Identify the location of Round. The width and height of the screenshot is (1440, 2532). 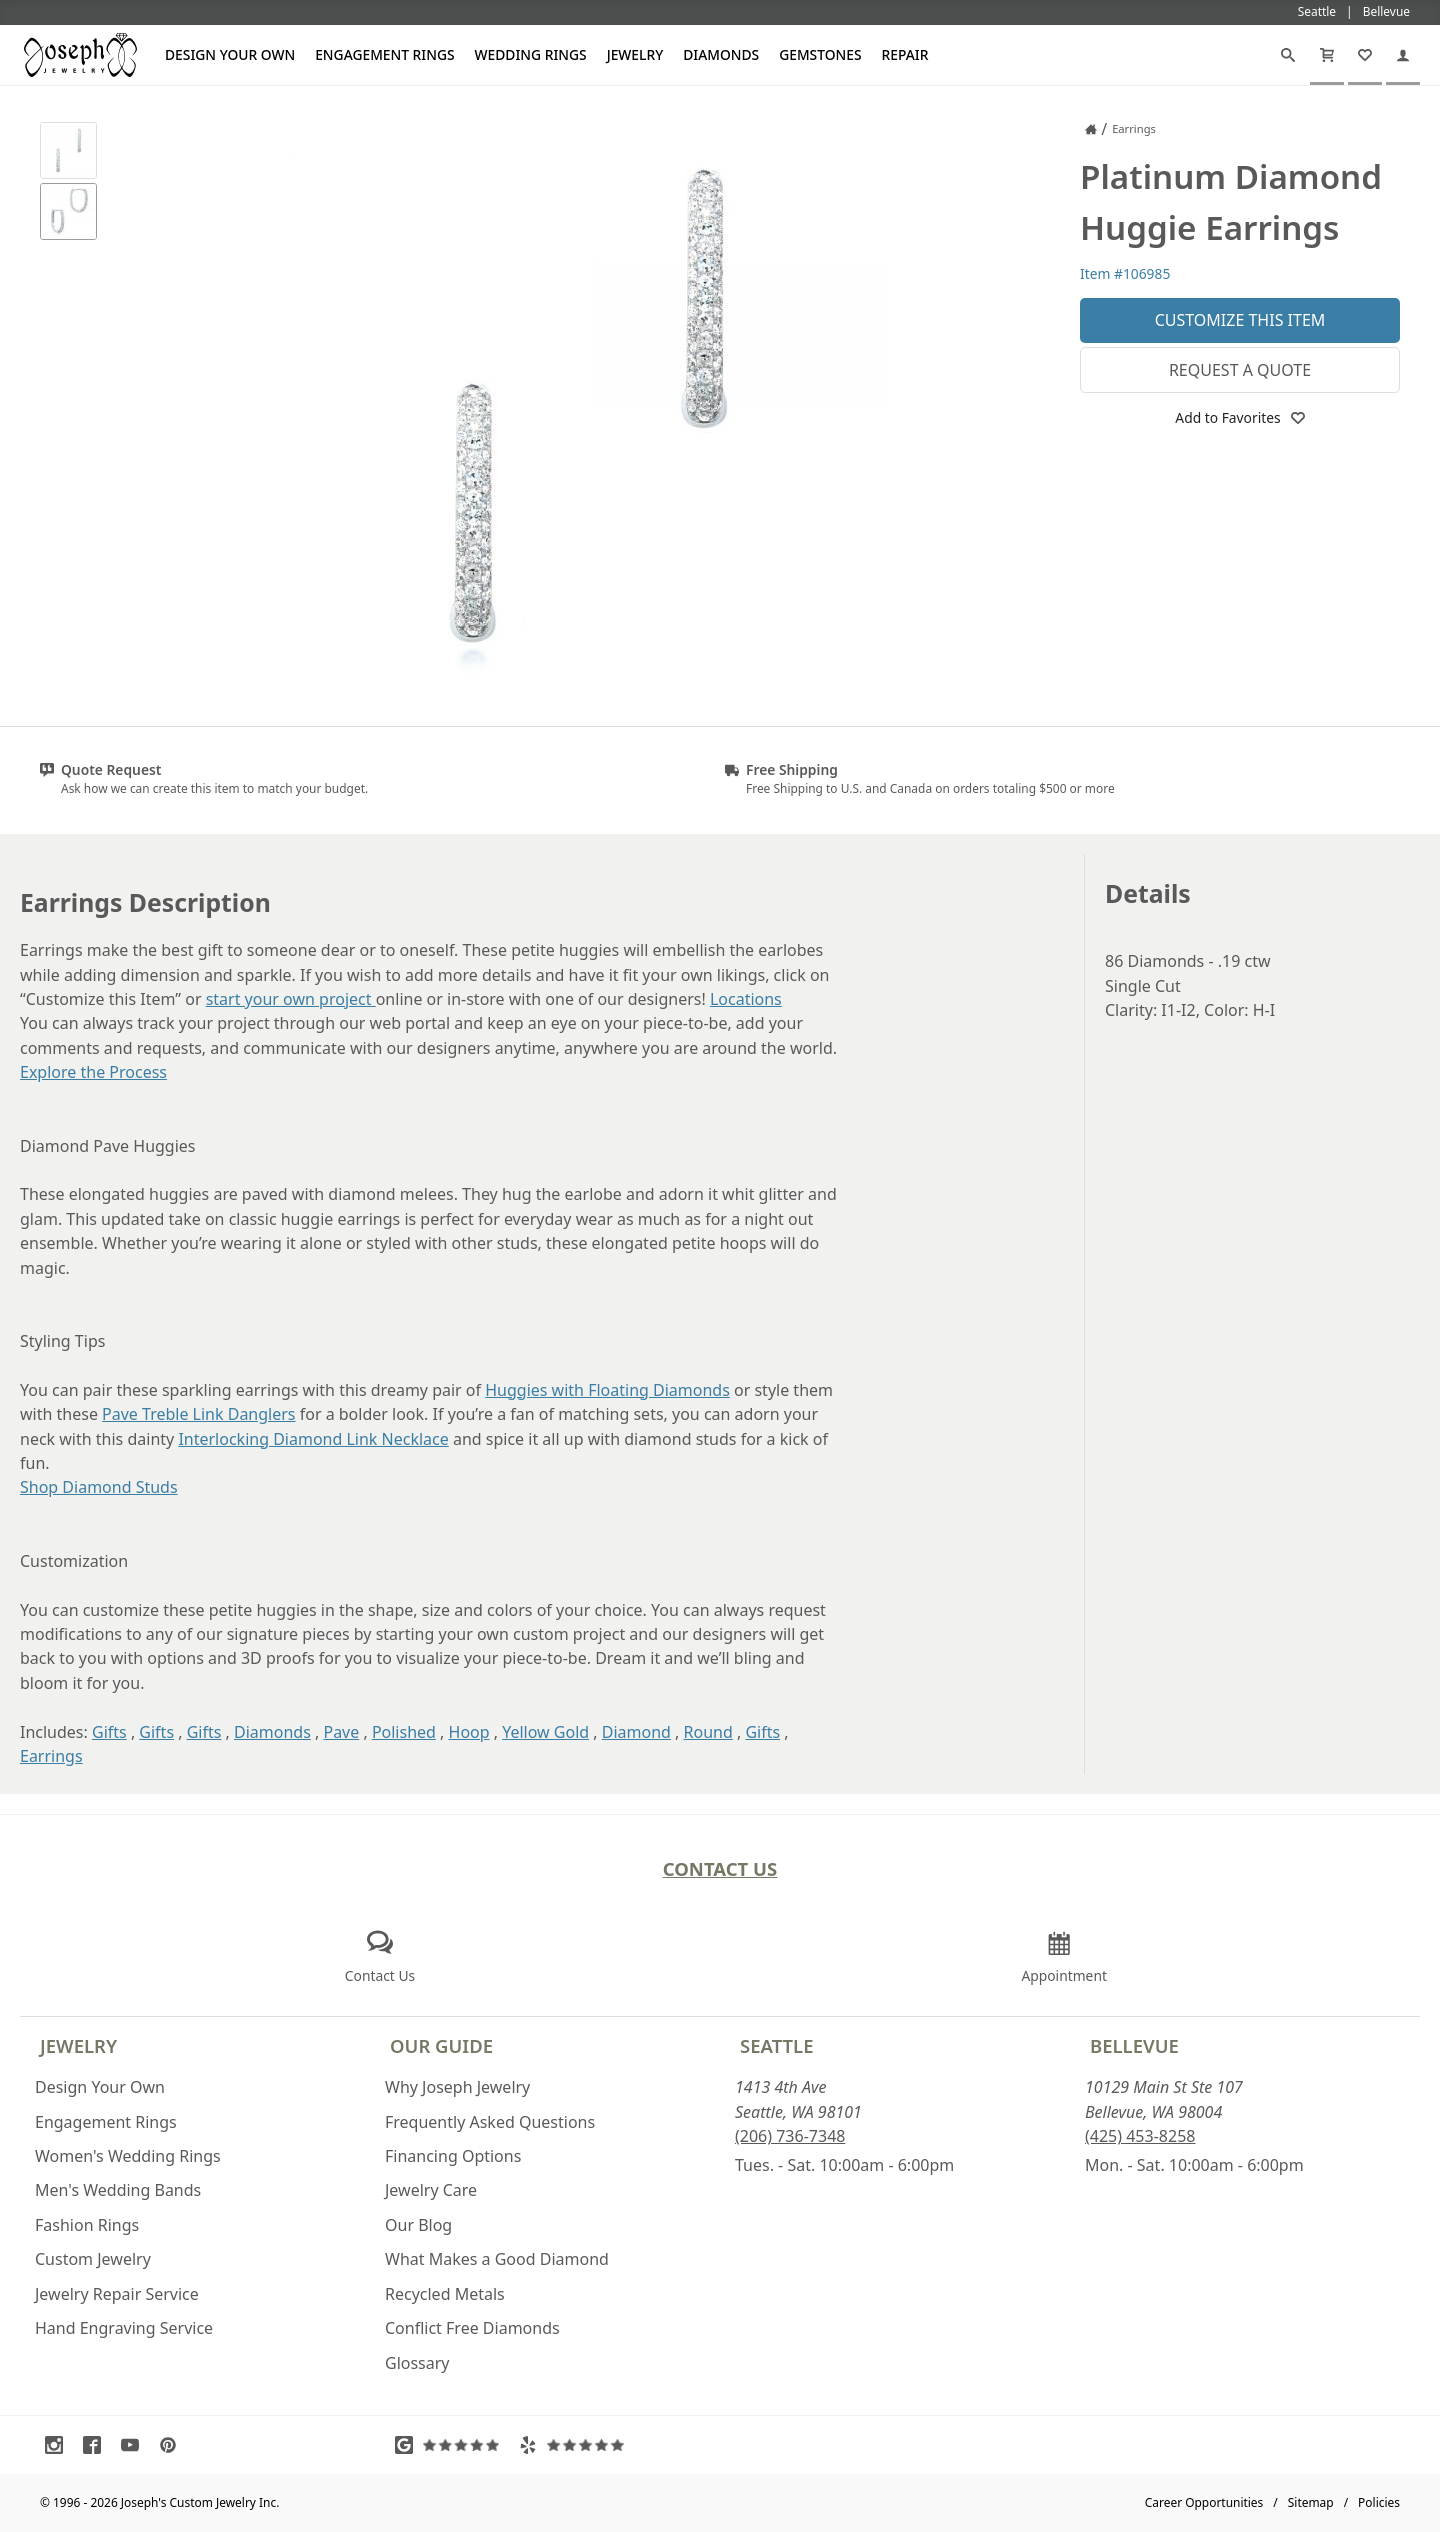
(708, 1732).